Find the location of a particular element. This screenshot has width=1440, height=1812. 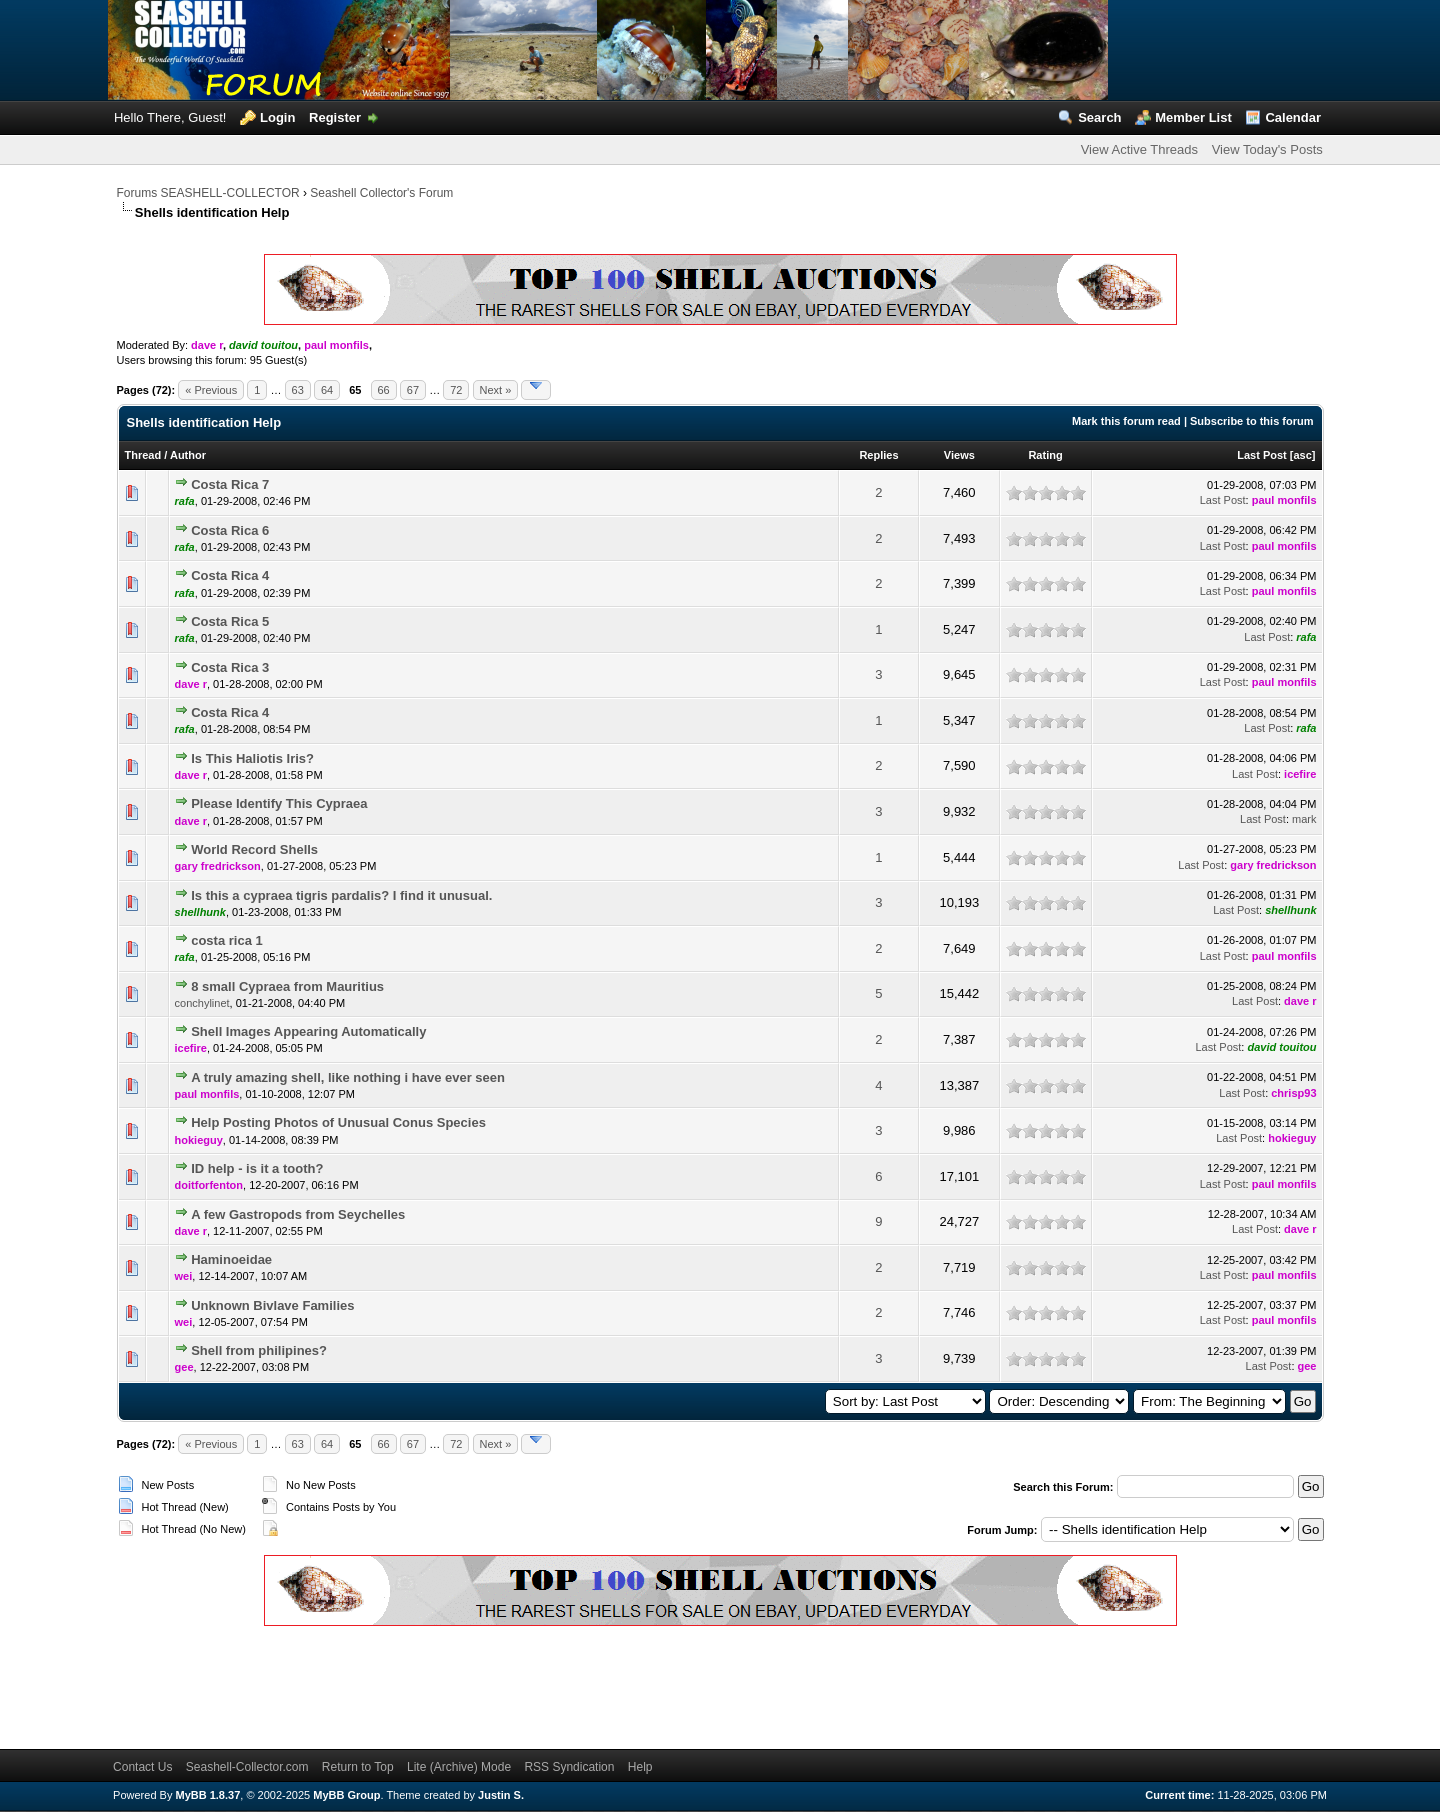

Contact Us is located at coordinates (142, 1767).